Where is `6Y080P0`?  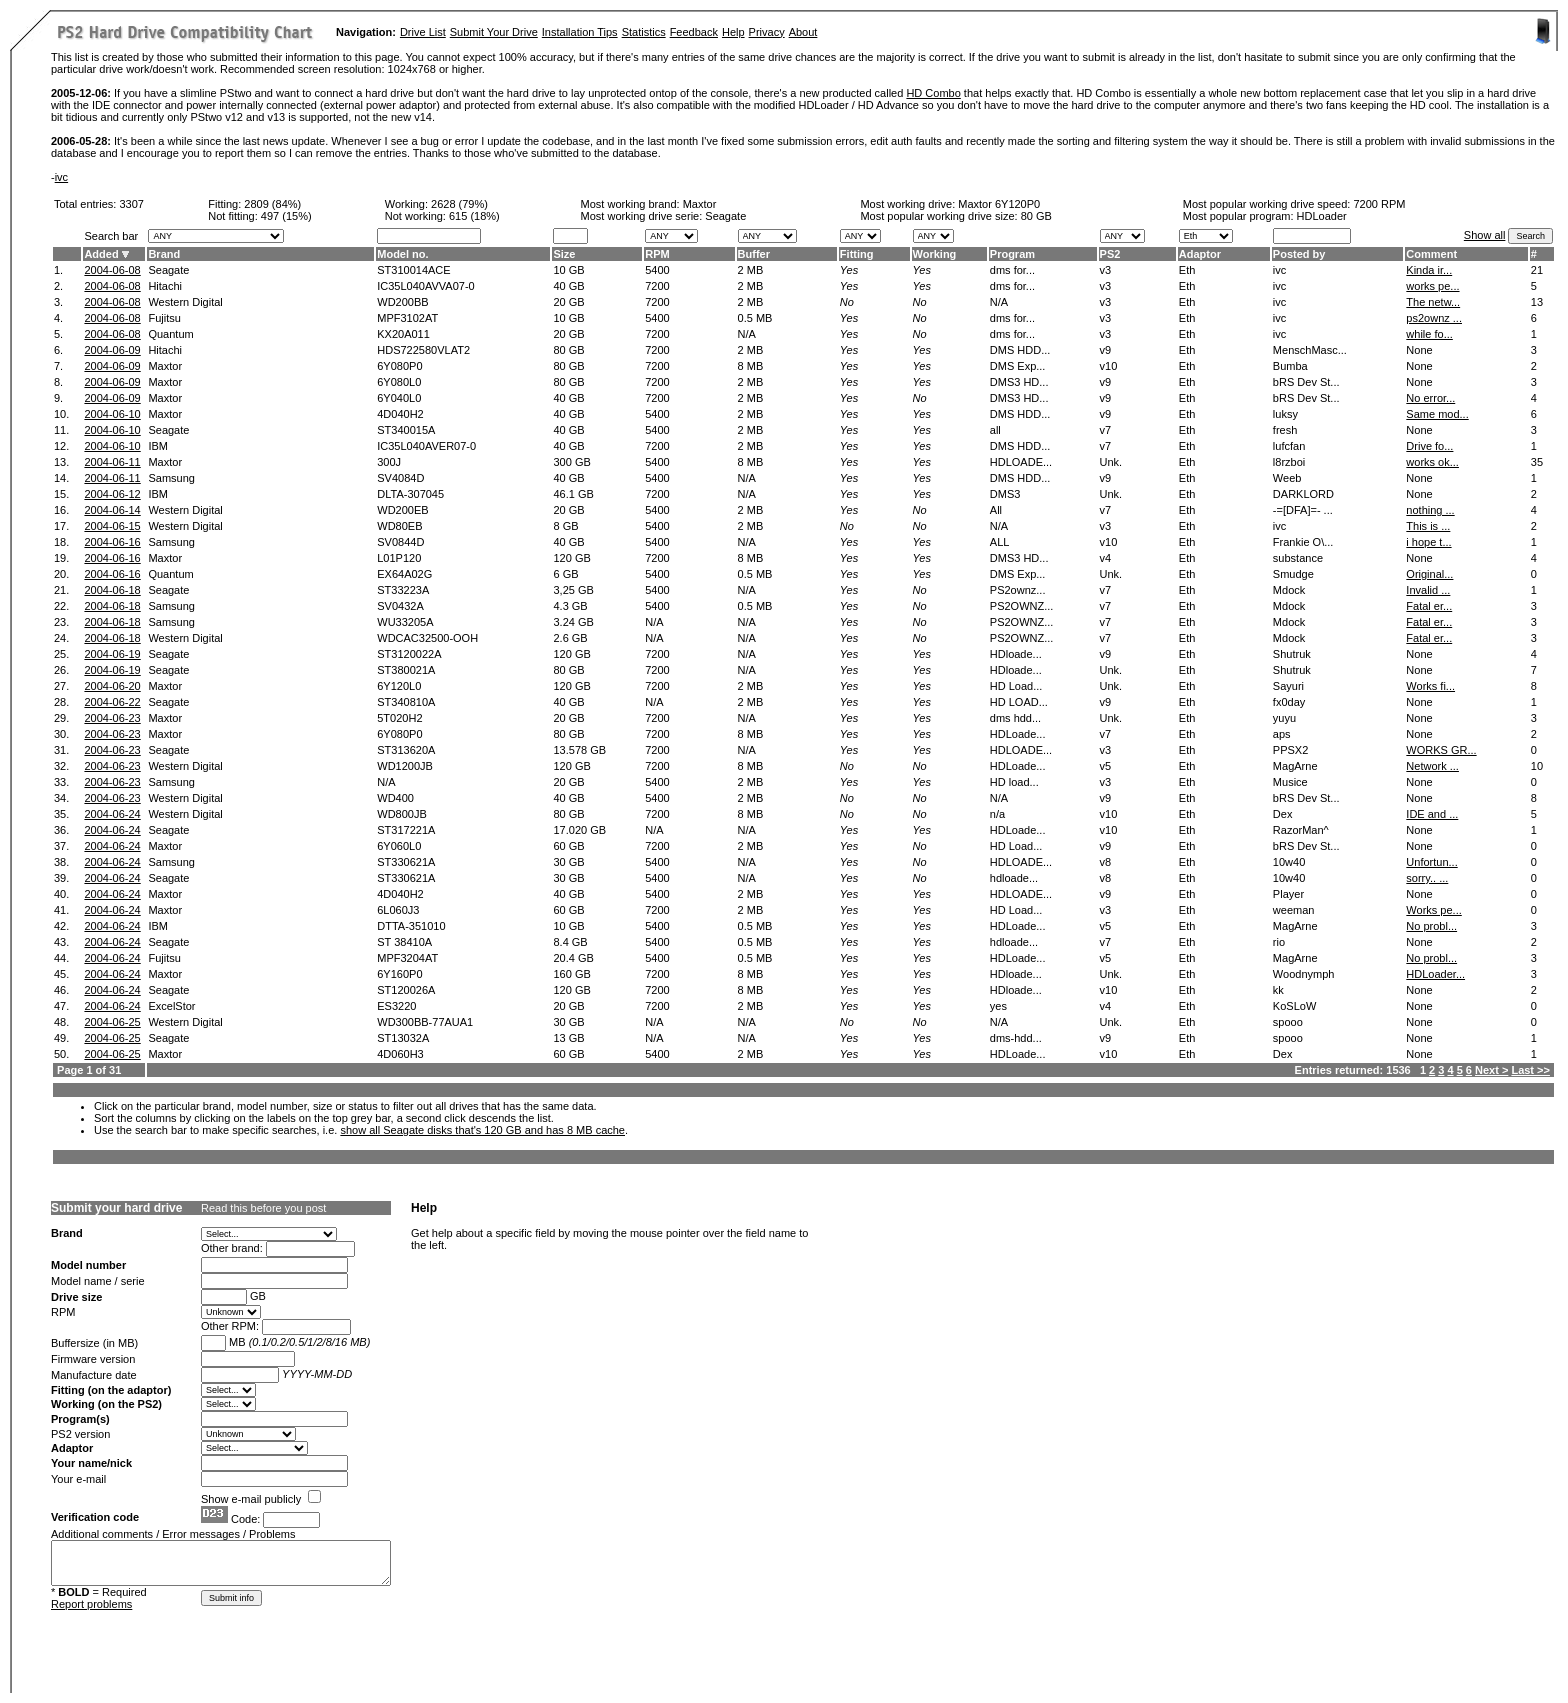 6Y080P0 is located at coordinates (399, 366).